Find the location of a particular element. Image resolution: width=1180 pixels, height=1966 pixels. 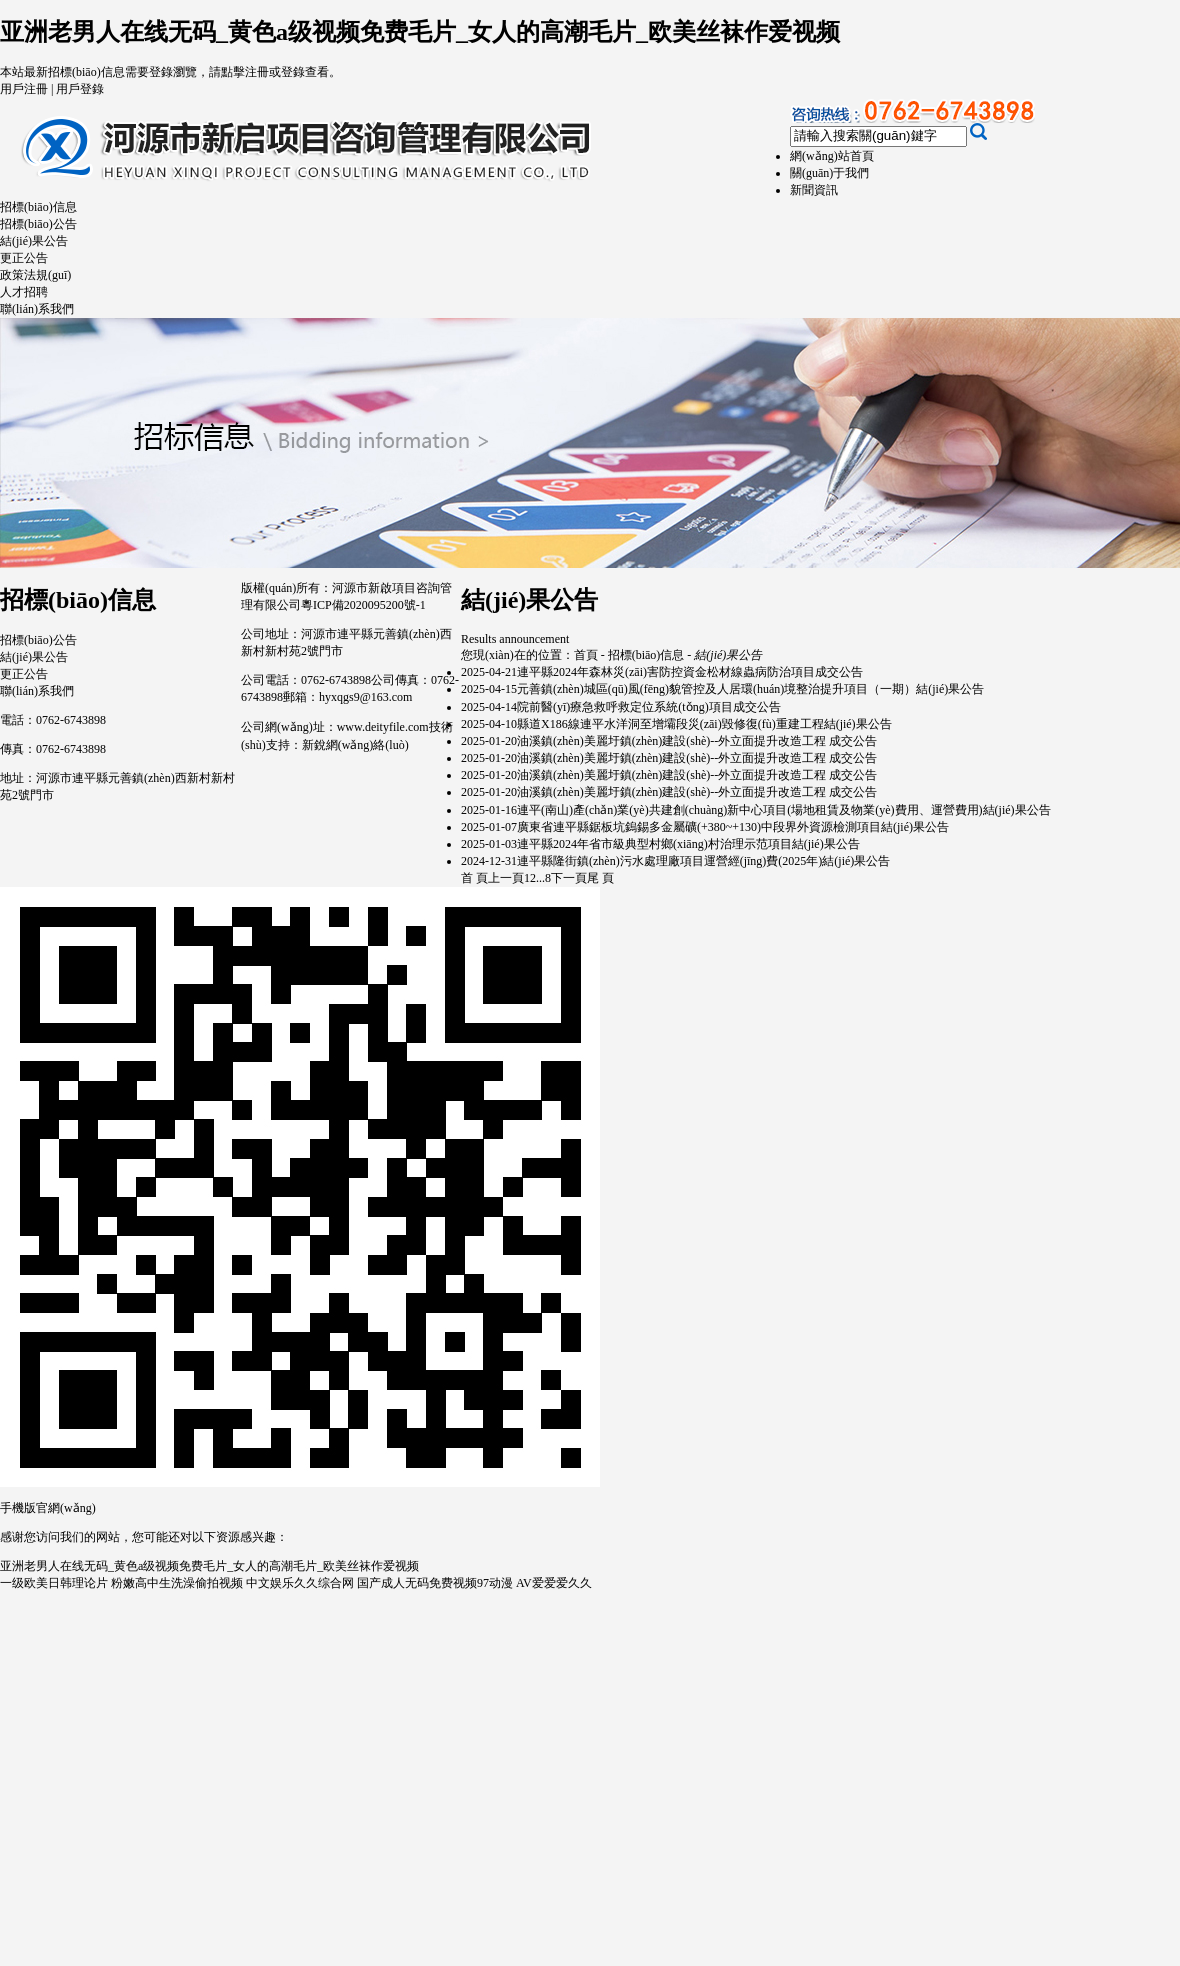

www.deityfile.com is located at coordinates (383, 727).